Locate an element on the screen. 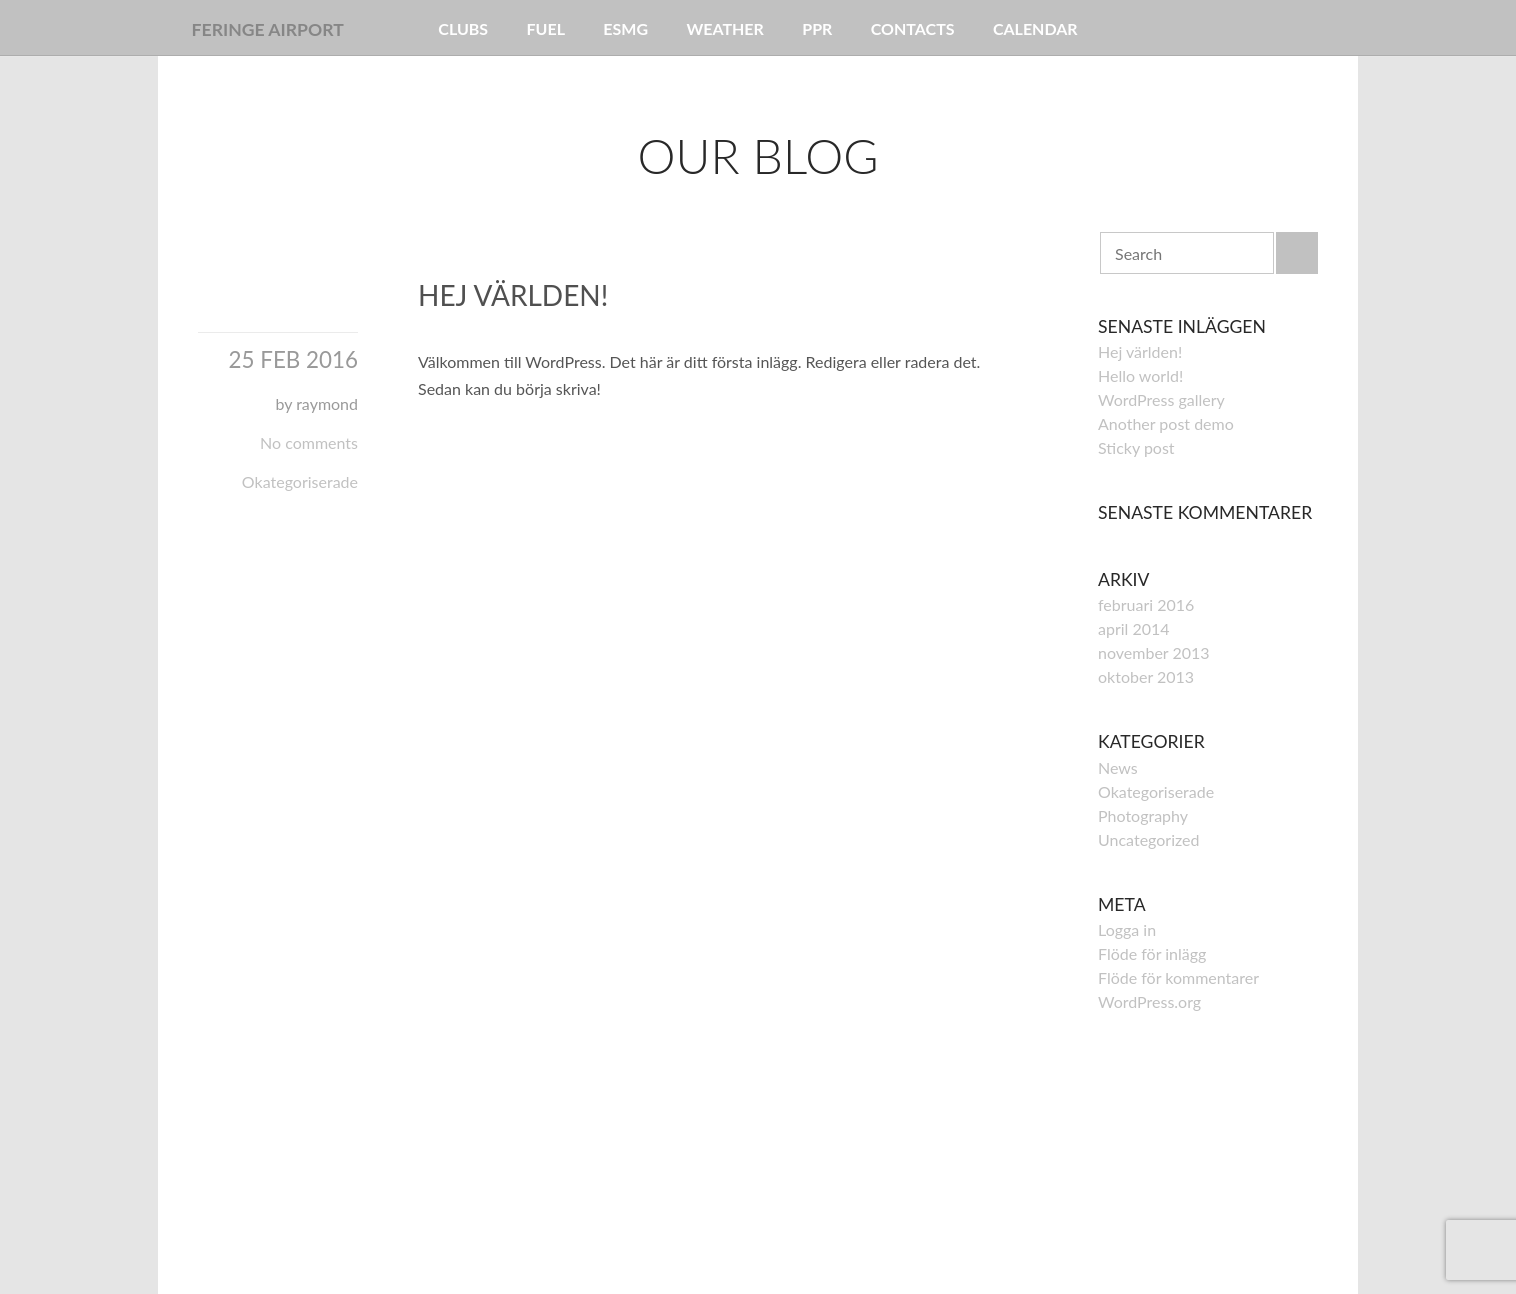 The height and width of the screenshot is (1294, 1516). Calendar is located at coordinates (1035, 28).